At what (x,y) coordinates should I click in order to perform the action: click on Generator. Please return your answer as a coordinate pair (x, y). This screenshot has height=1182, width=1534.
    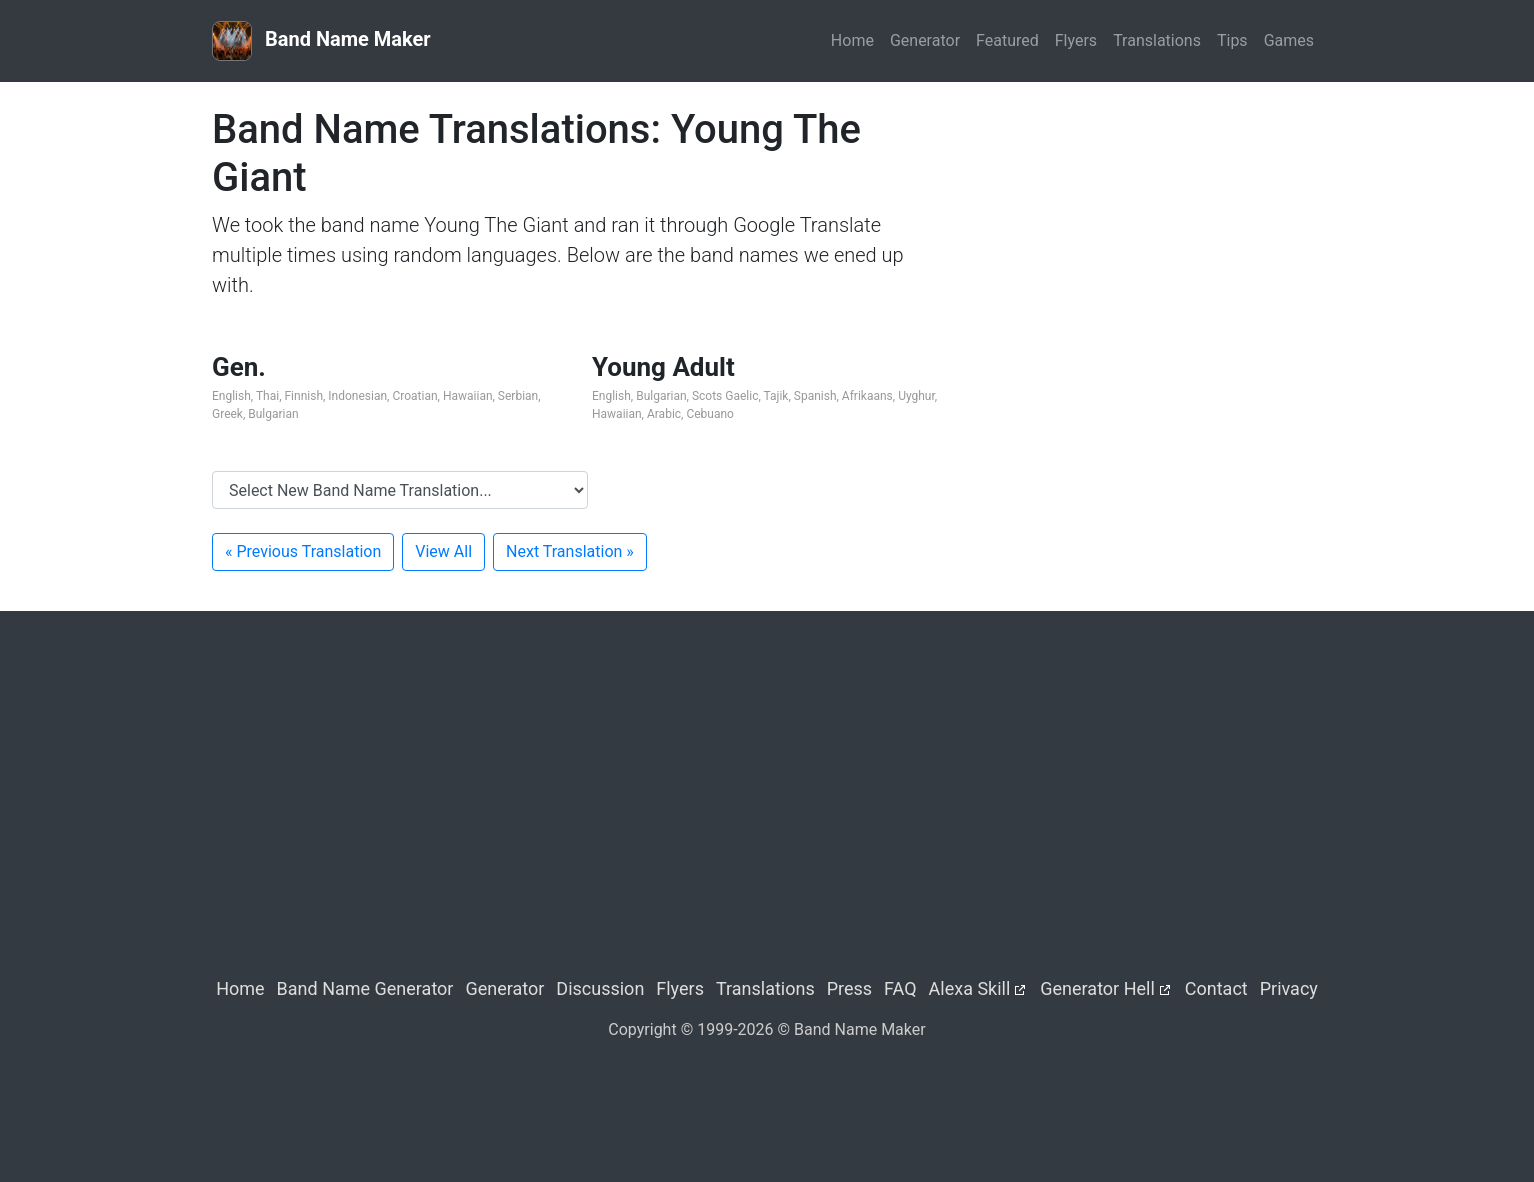
    Looking at the image, I should click on (925, 40).